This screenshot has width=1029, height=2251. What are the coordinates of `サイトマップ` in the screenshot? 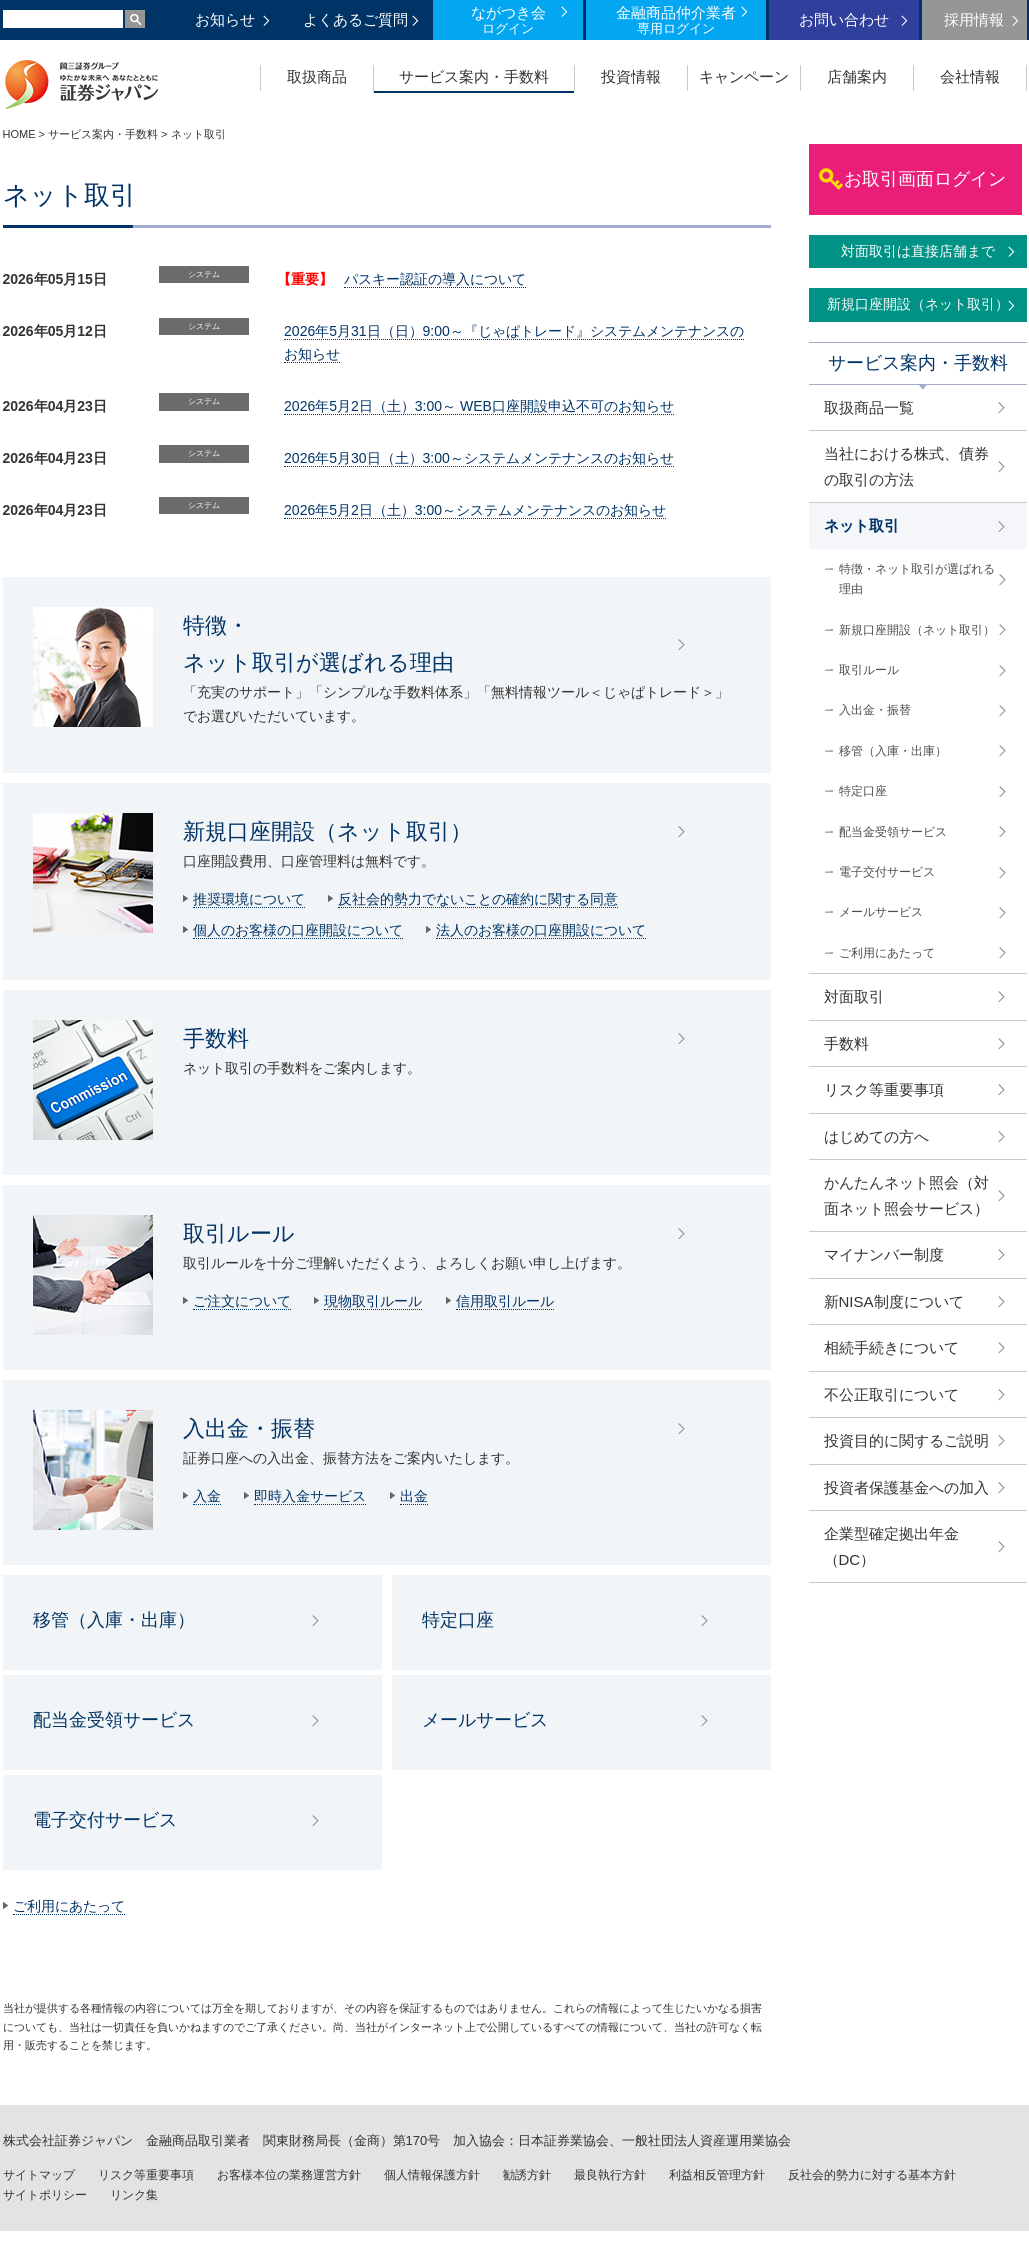 It's located at (39, 2175).